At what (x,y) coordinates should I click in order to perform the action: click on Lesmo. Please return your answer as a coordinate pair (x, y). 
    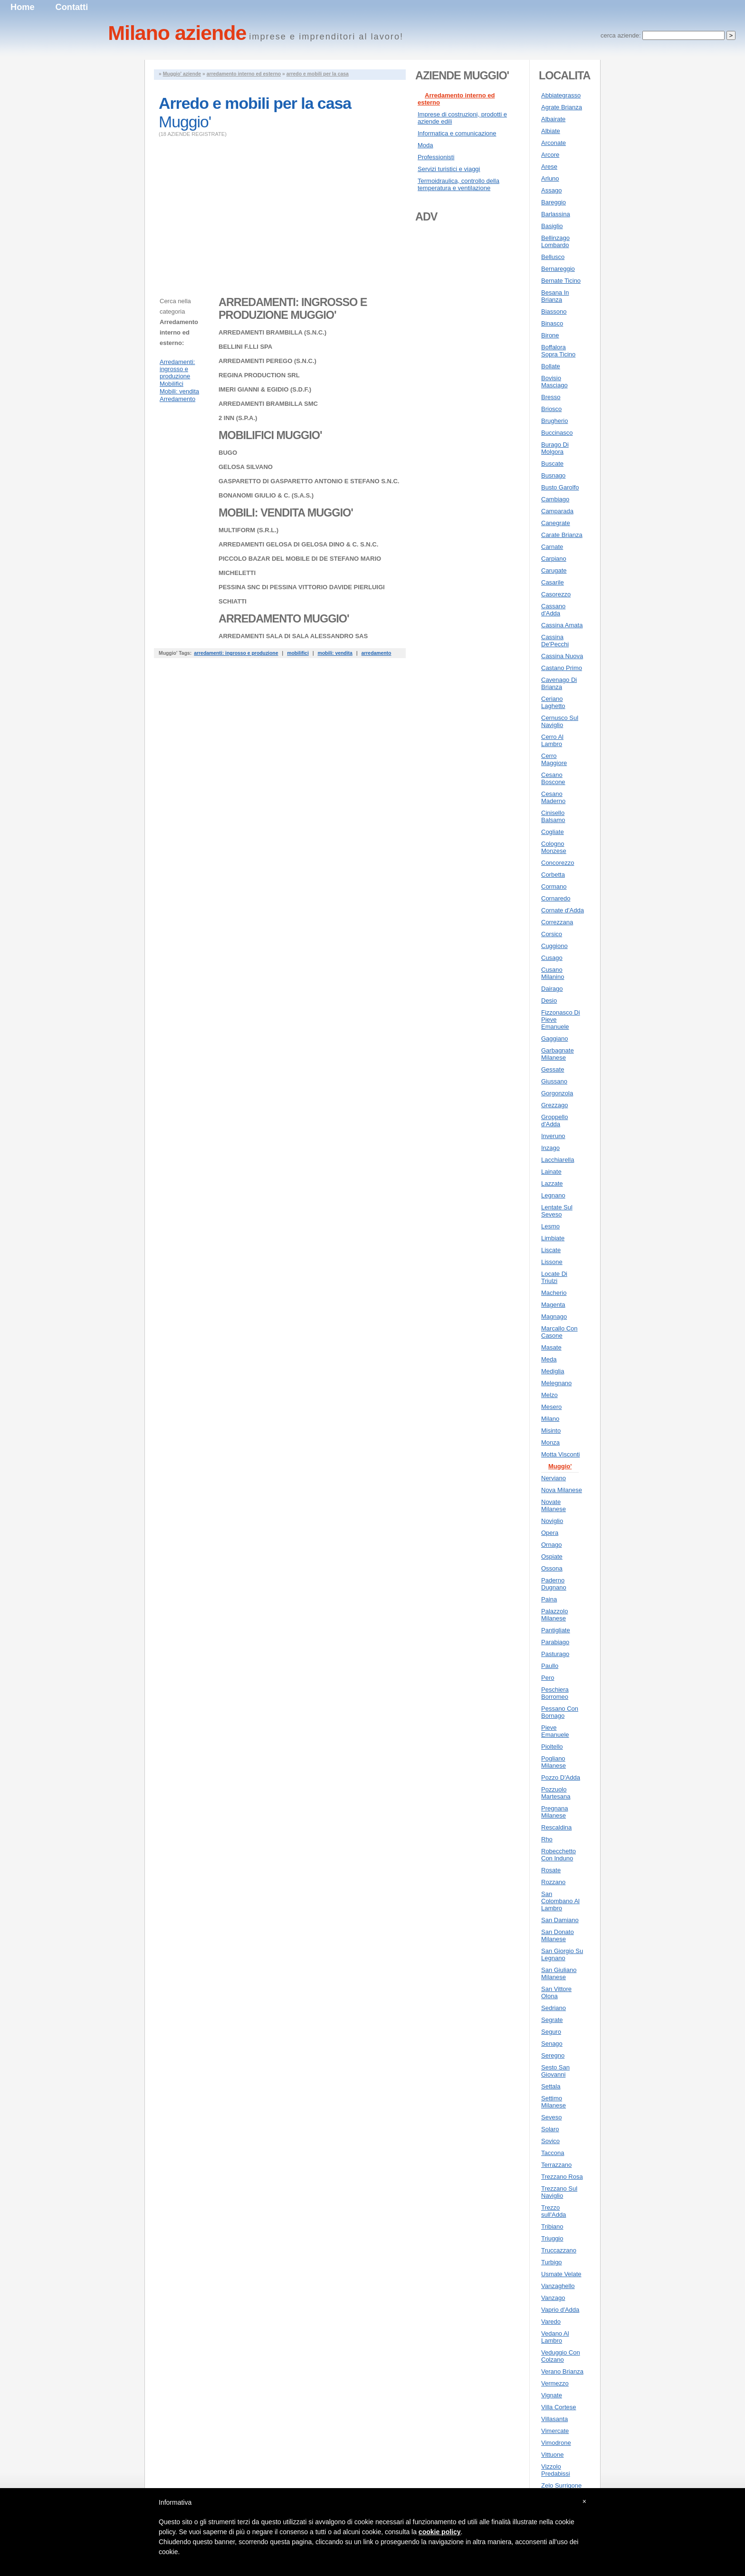
    Looking at the image, I should click on (550, 1226).